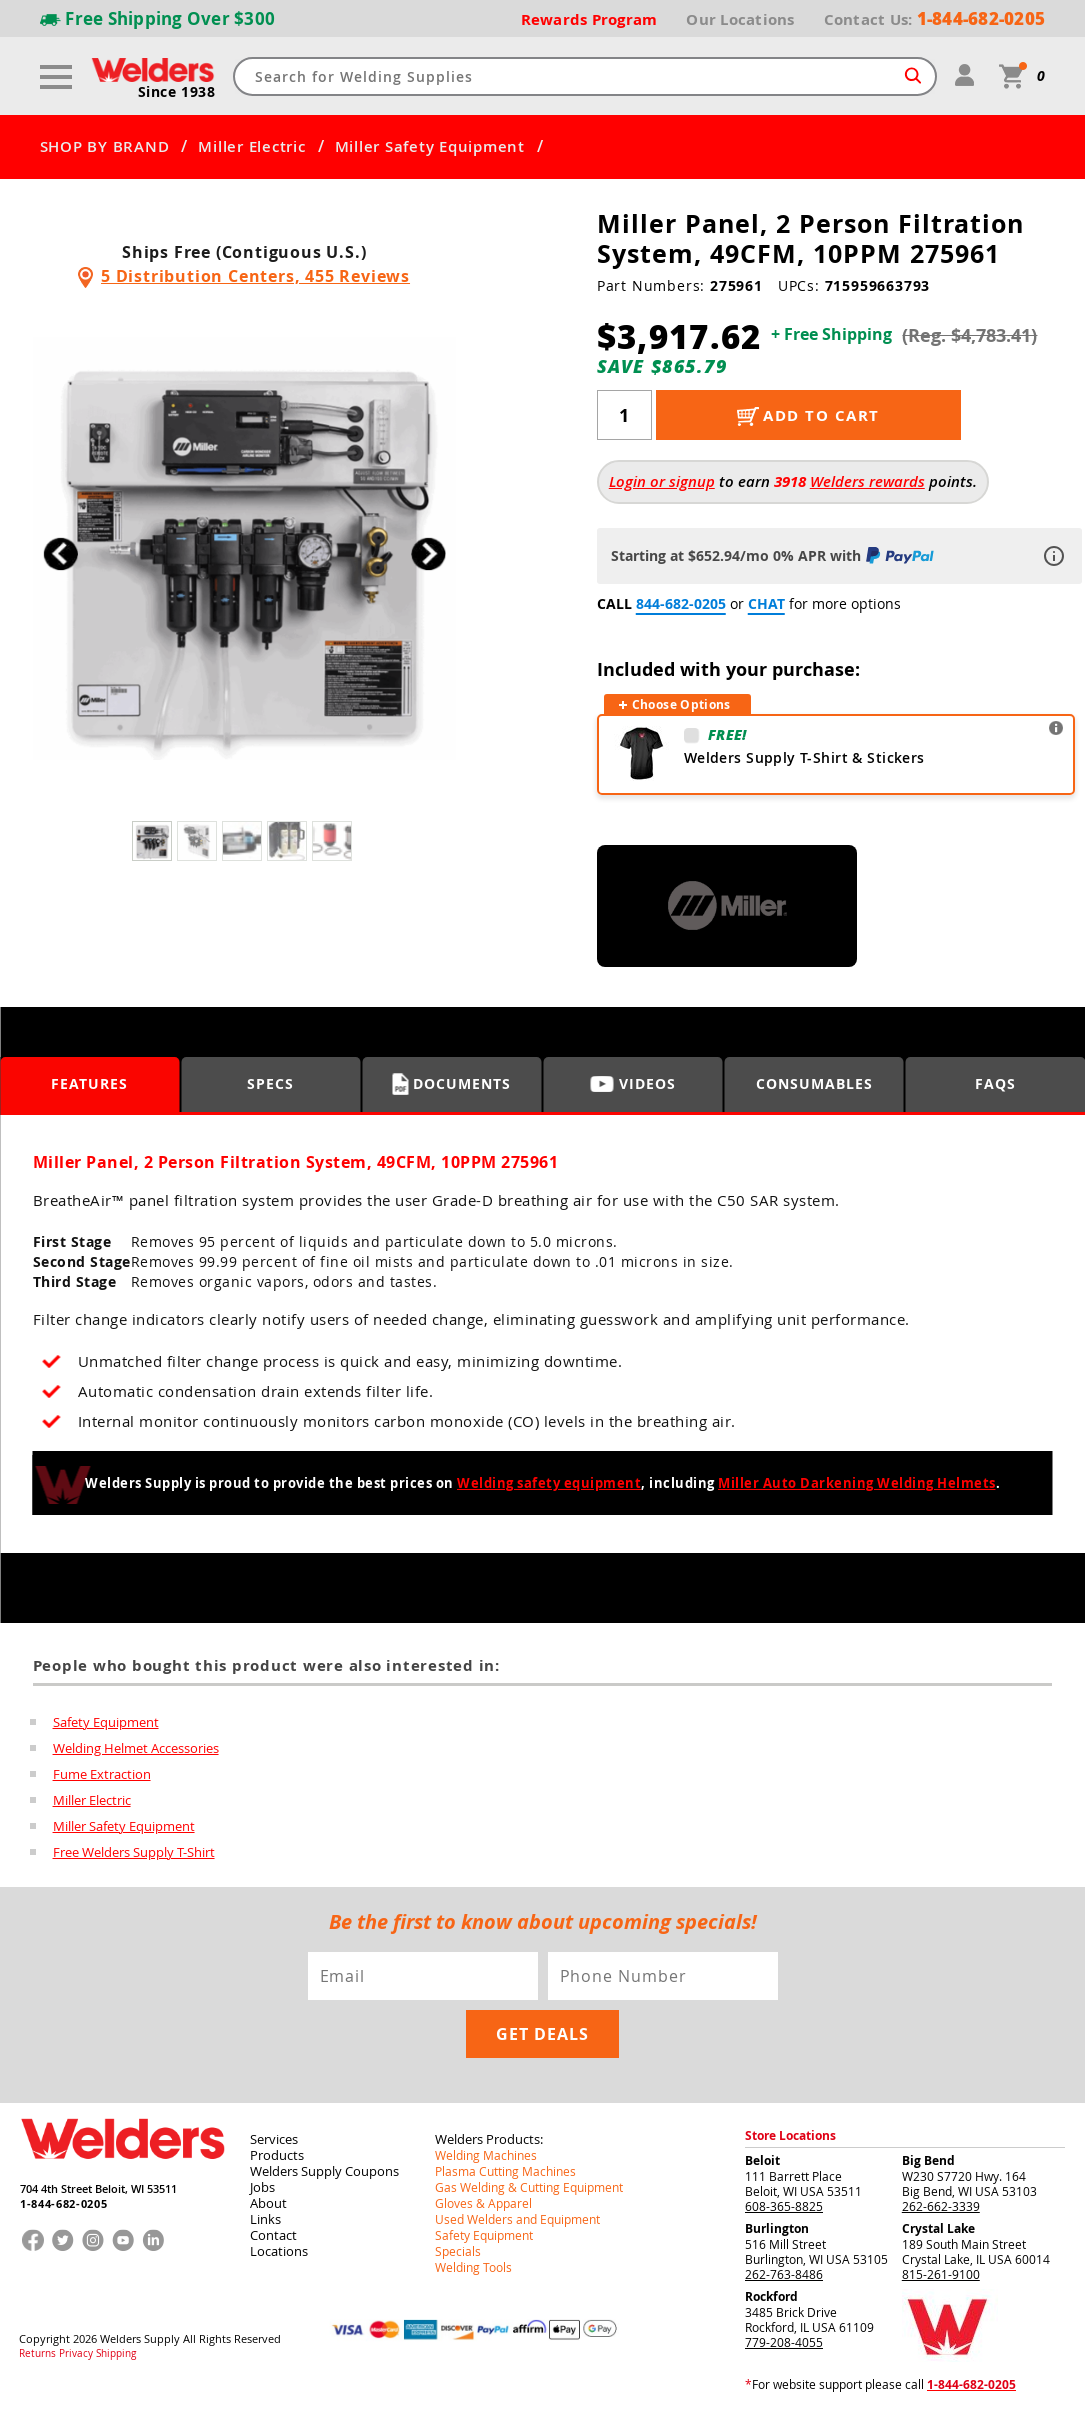 The height and width of the screenshot is (2416, 1085). Describe the element at coordinates (451, 1084) in the screenshot. I see `Documents` at that location.